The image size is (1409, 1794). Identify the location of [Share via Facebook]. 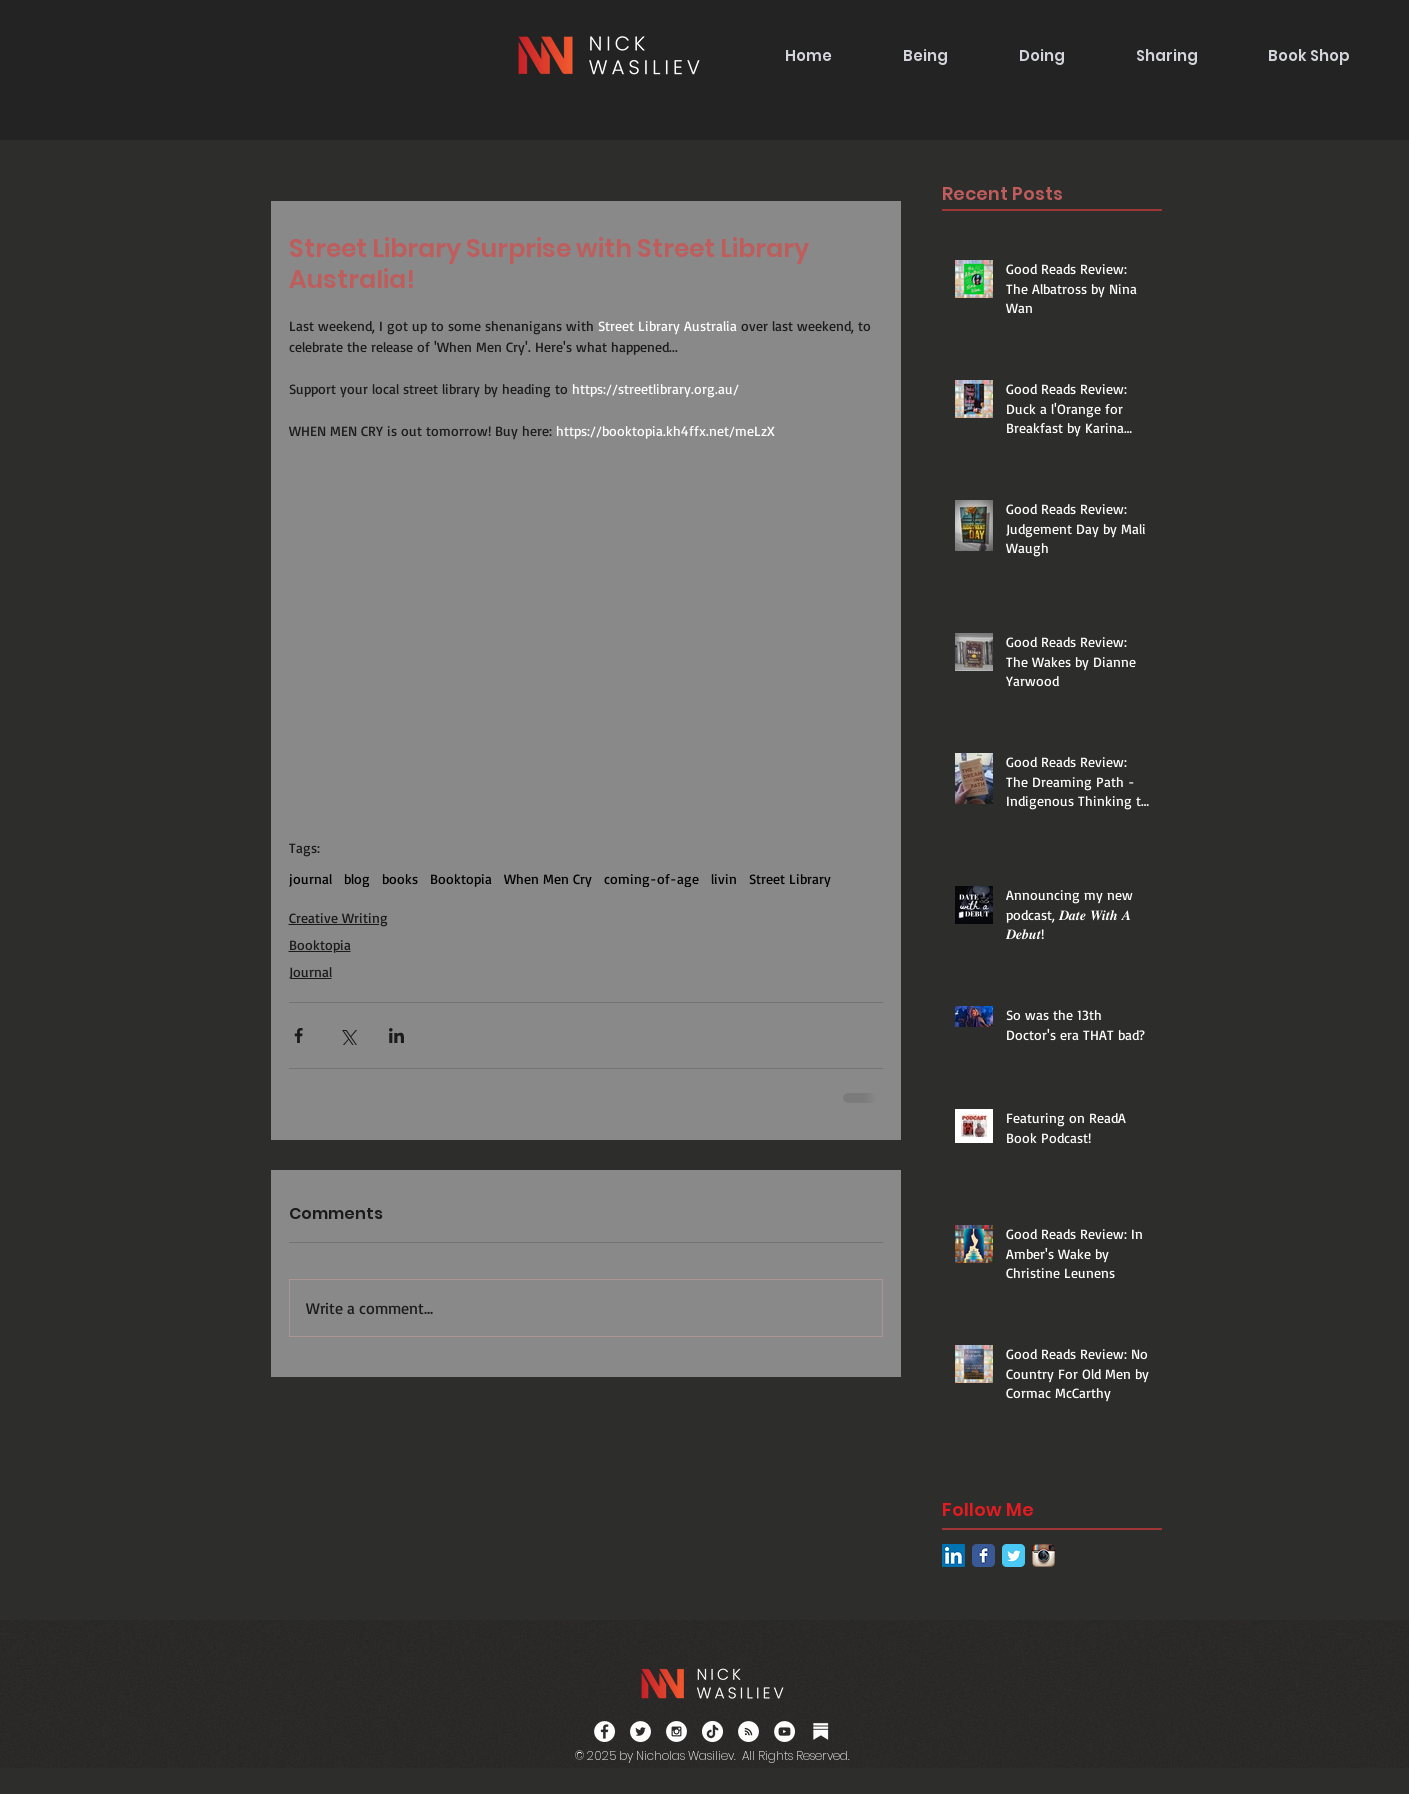
(298, 1035).